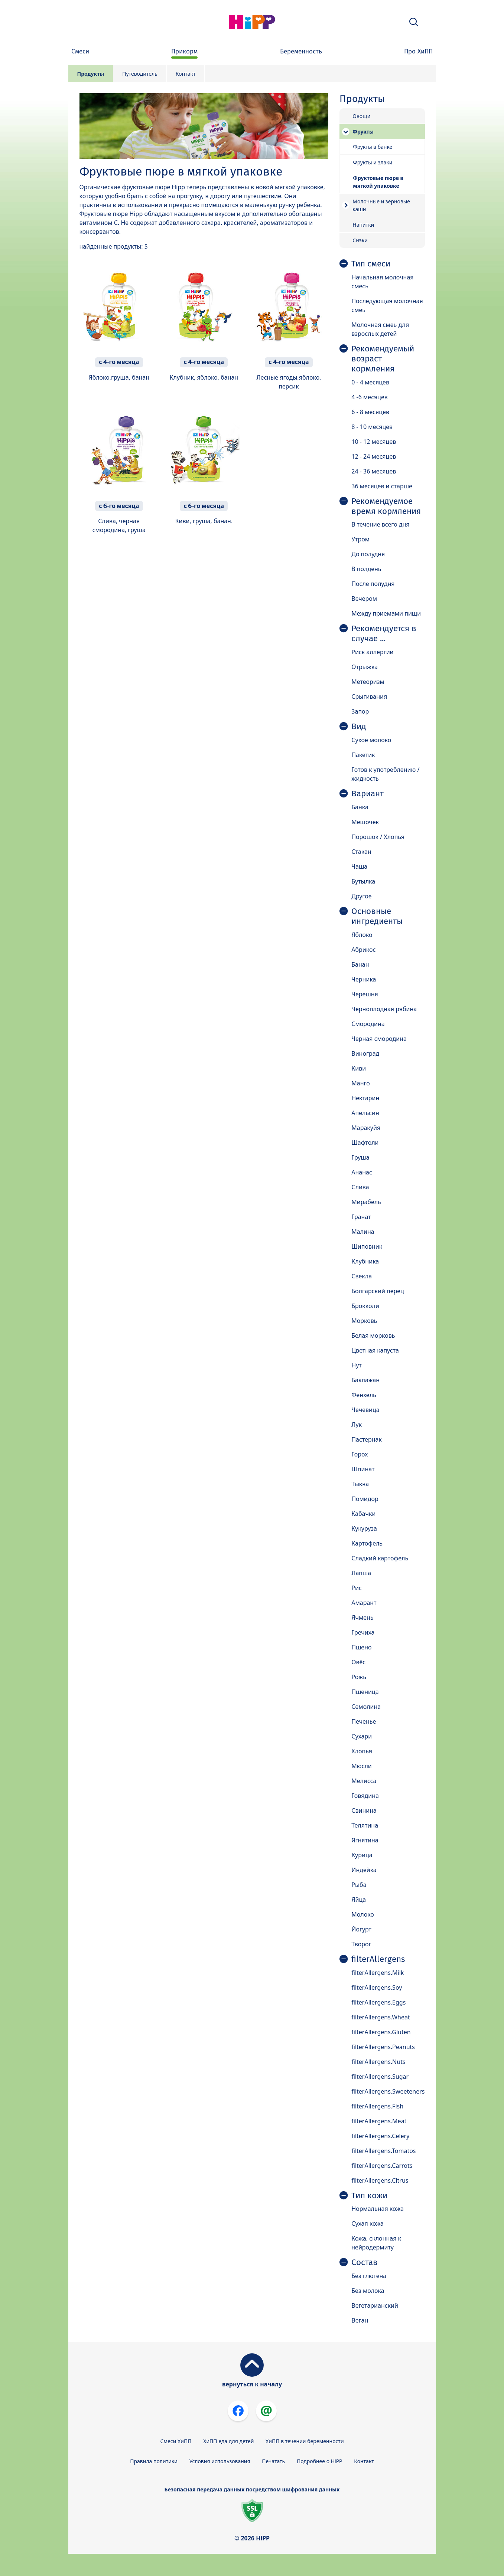 The width and height of the screenshot is (504, 2576). Describe the element at coordinates (139, 73) in the screenshot. I see `Путеводитель` at that location.